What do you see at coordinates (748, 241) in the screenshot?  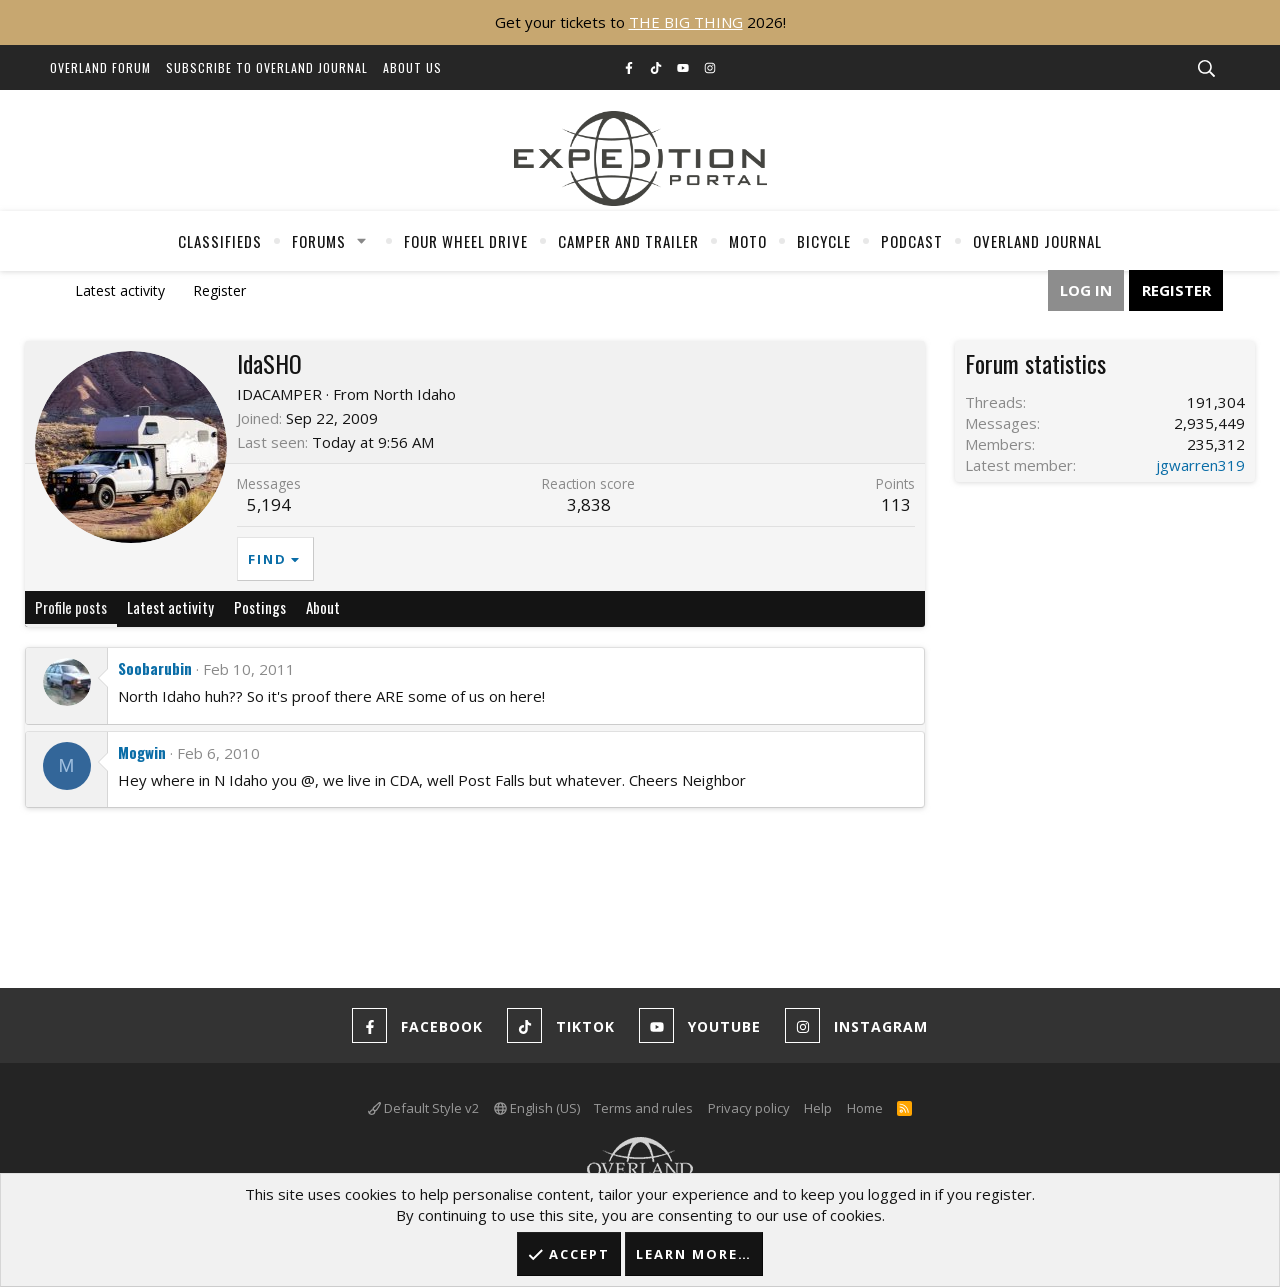 I see `Moto` at bounding box center [748, 241].